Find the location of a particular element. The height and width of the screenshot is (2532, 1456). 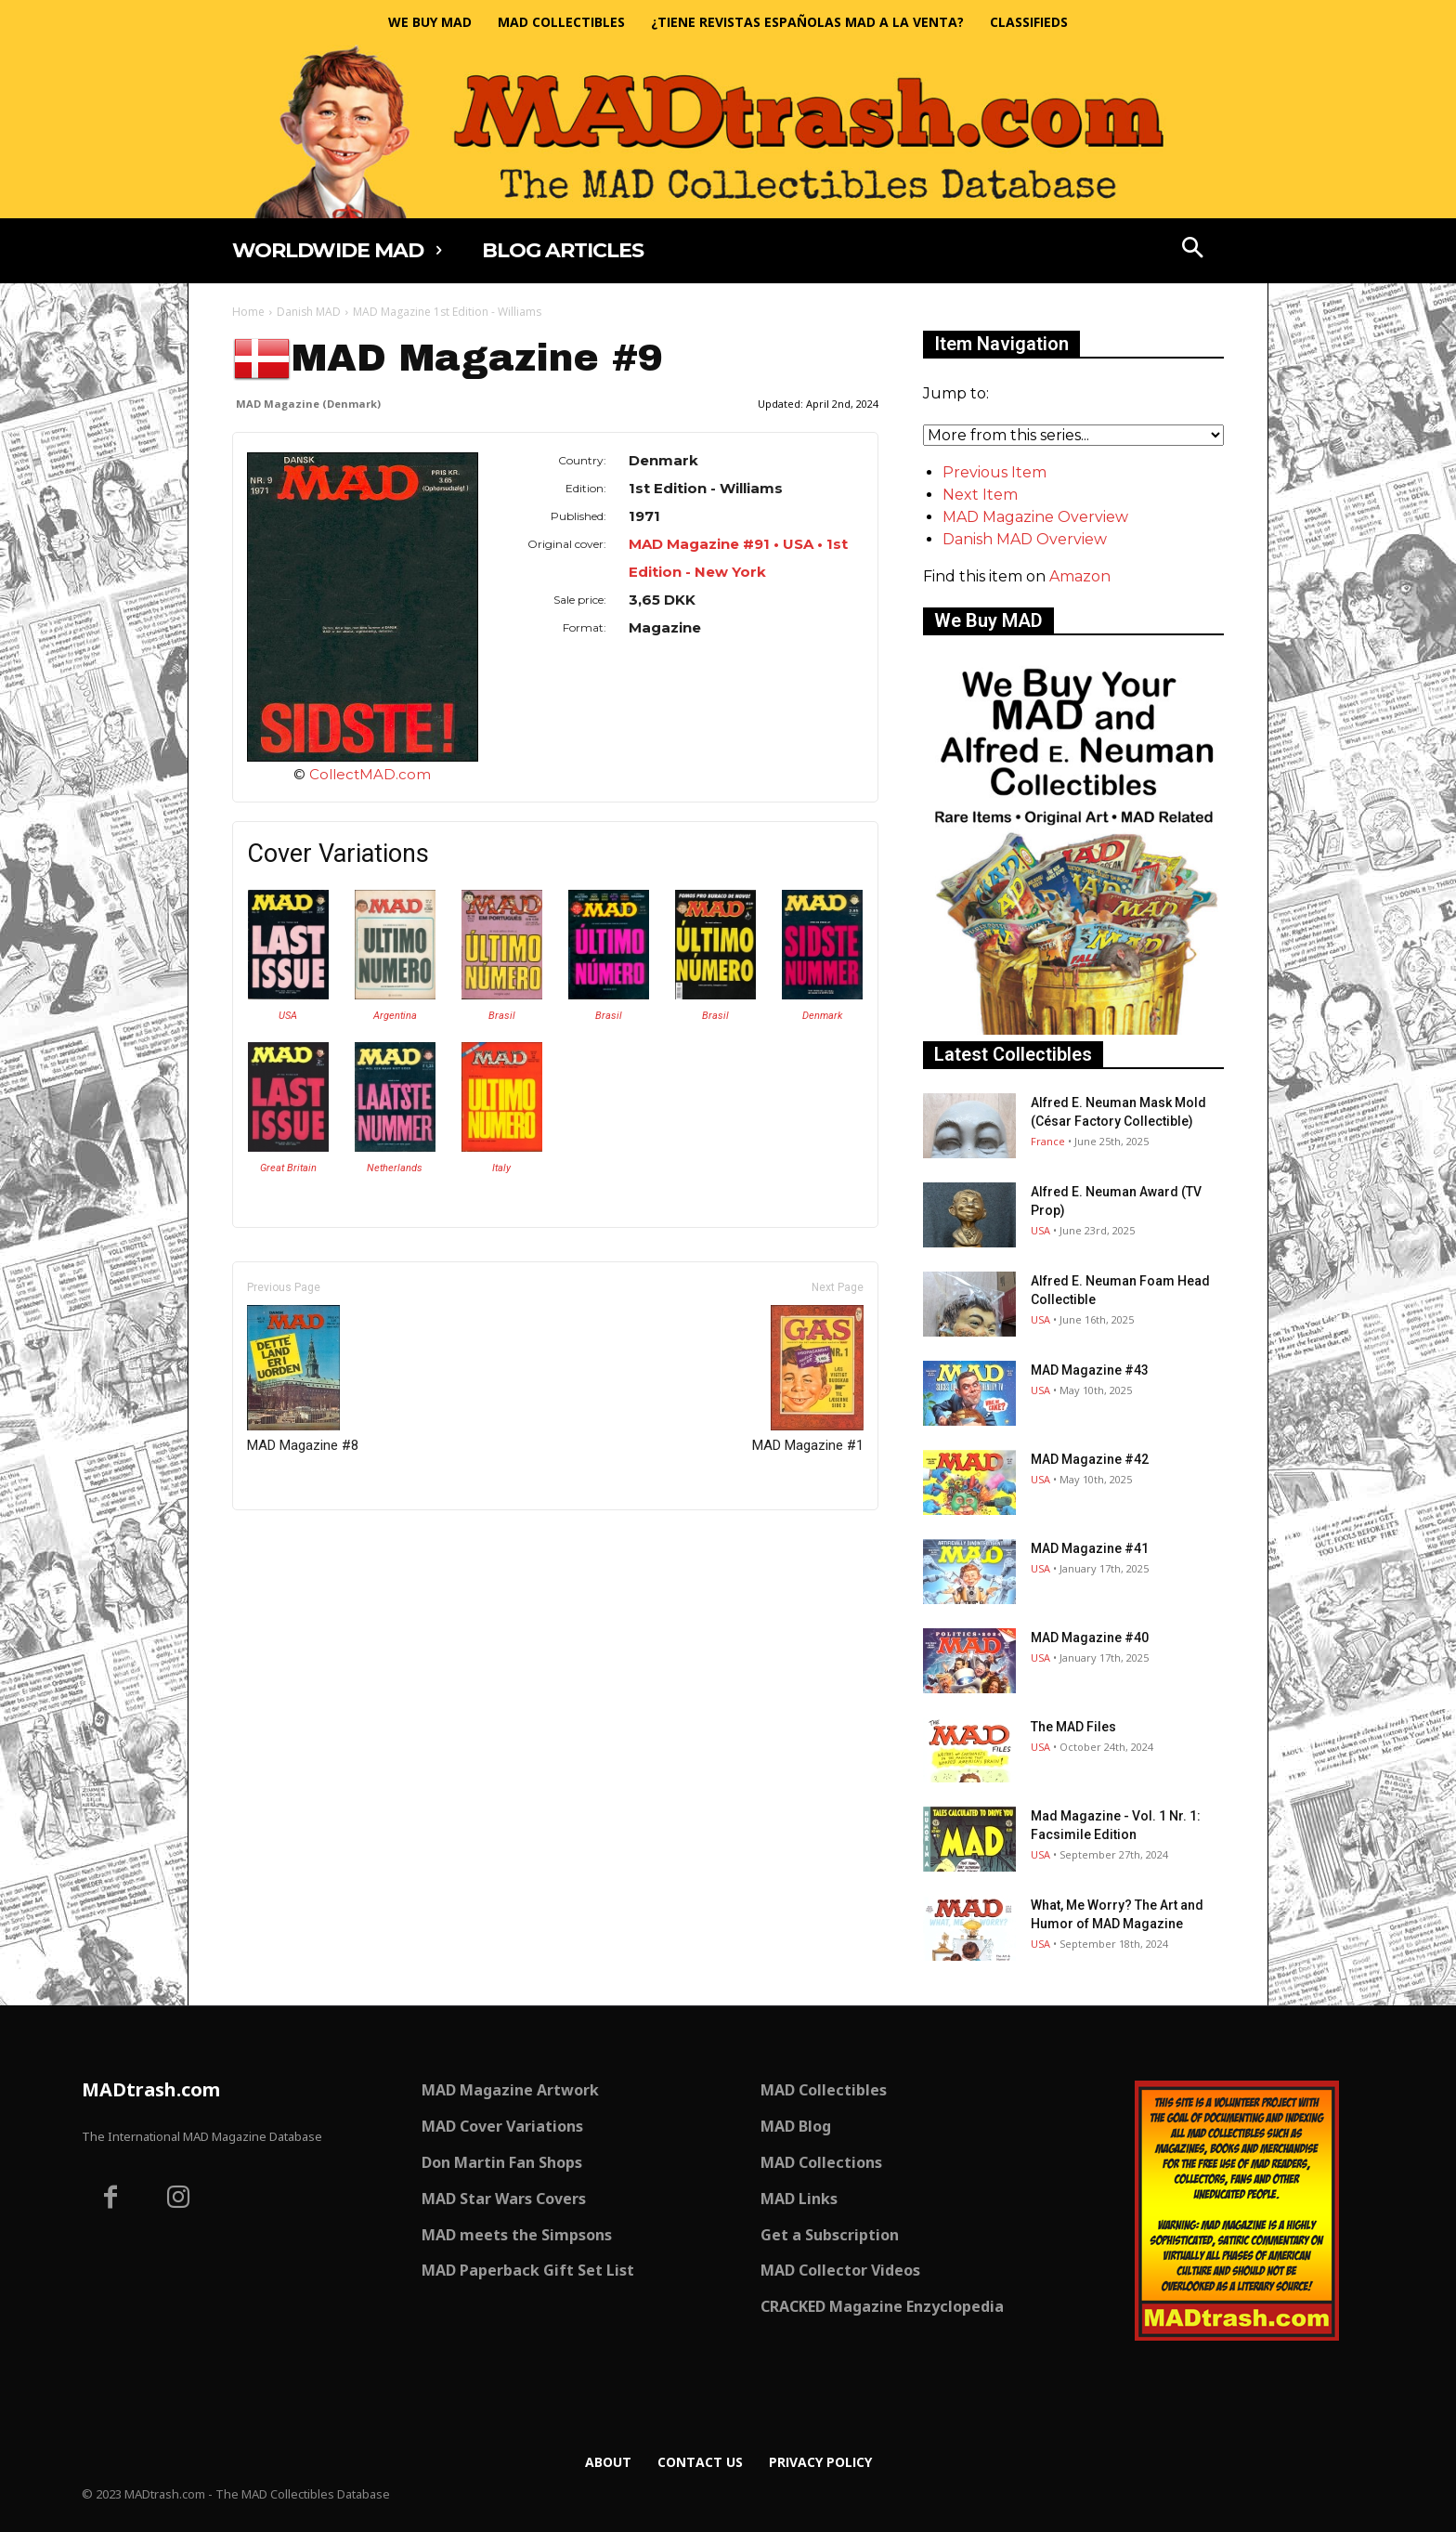

Next Item is located at coordinates (980, 494).